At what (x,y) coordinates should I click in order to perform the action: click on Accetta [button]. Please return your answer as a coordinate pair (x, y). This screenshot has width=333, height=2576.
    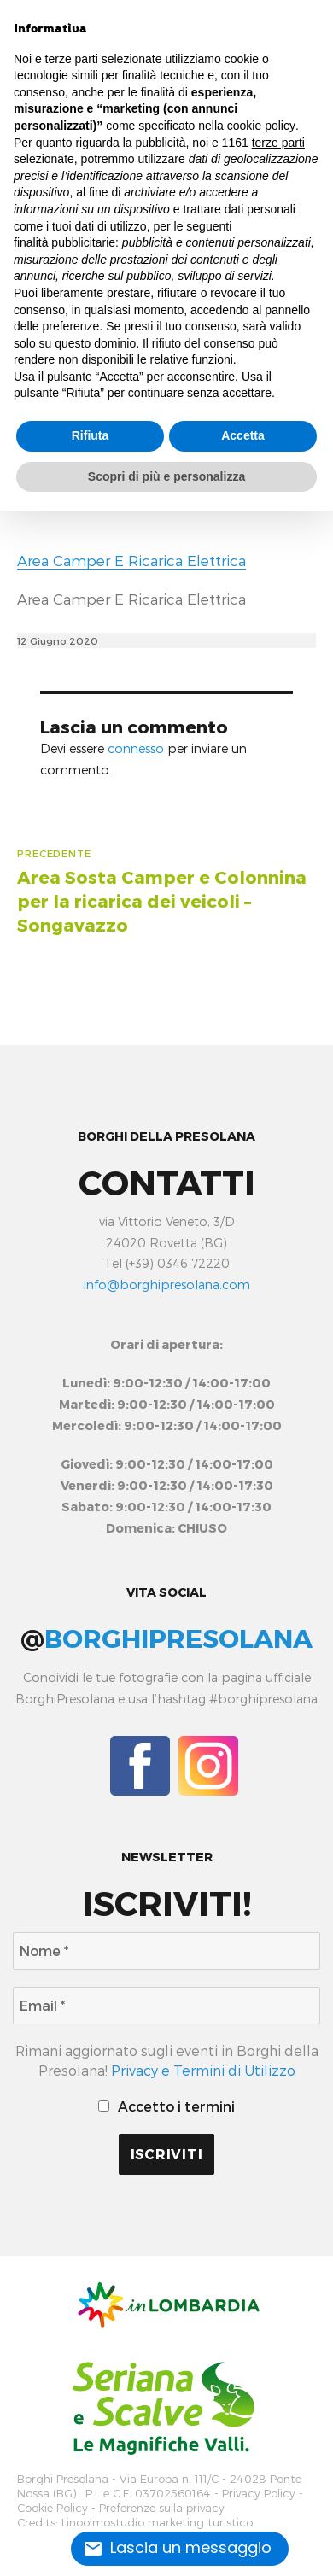
    Looking at the image, I should click on (243, 435).